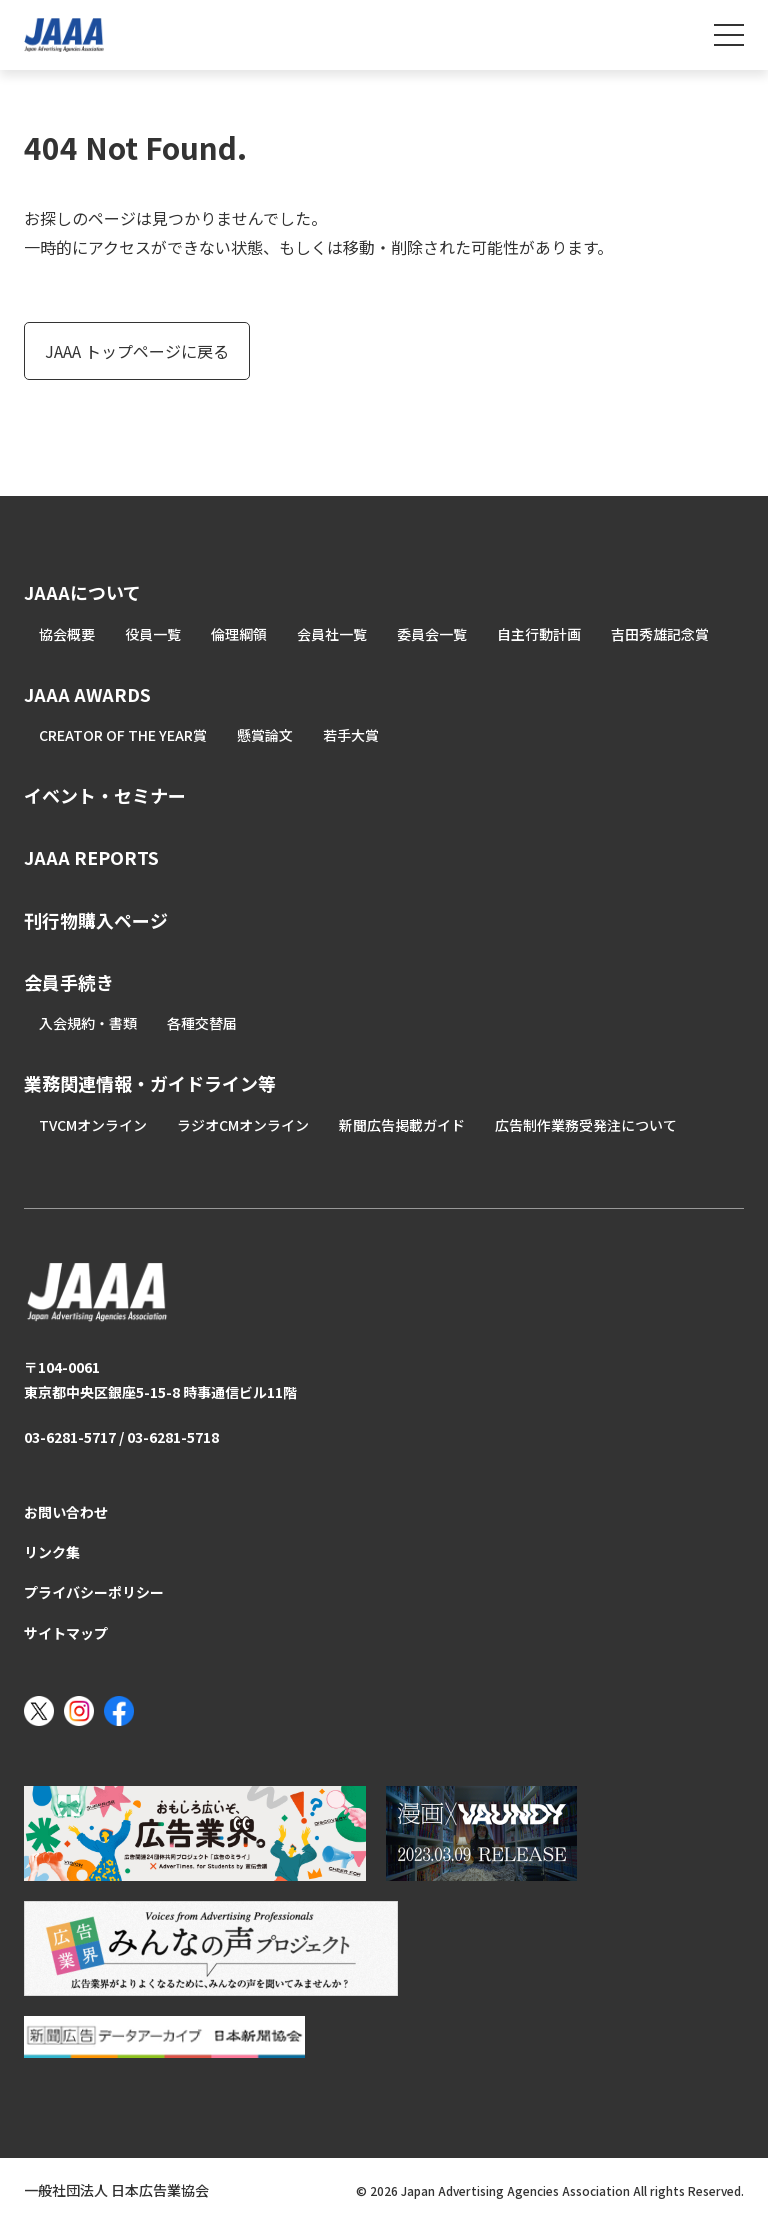 Image resolution: width=768 pixels, height=2223 pixels. Describe the element at coordinates (153, 634) in the screenshot. I see `役員一覧` at that location.